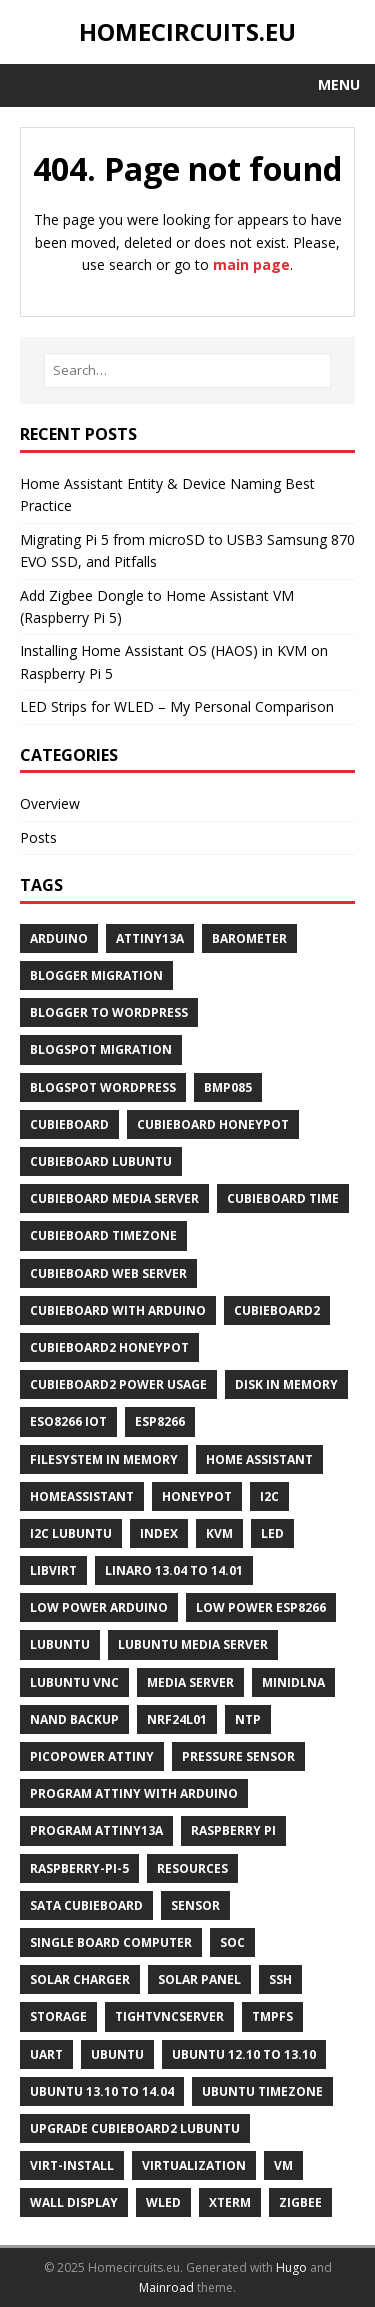  I want to click on ESP8266, so click(160, 1421).